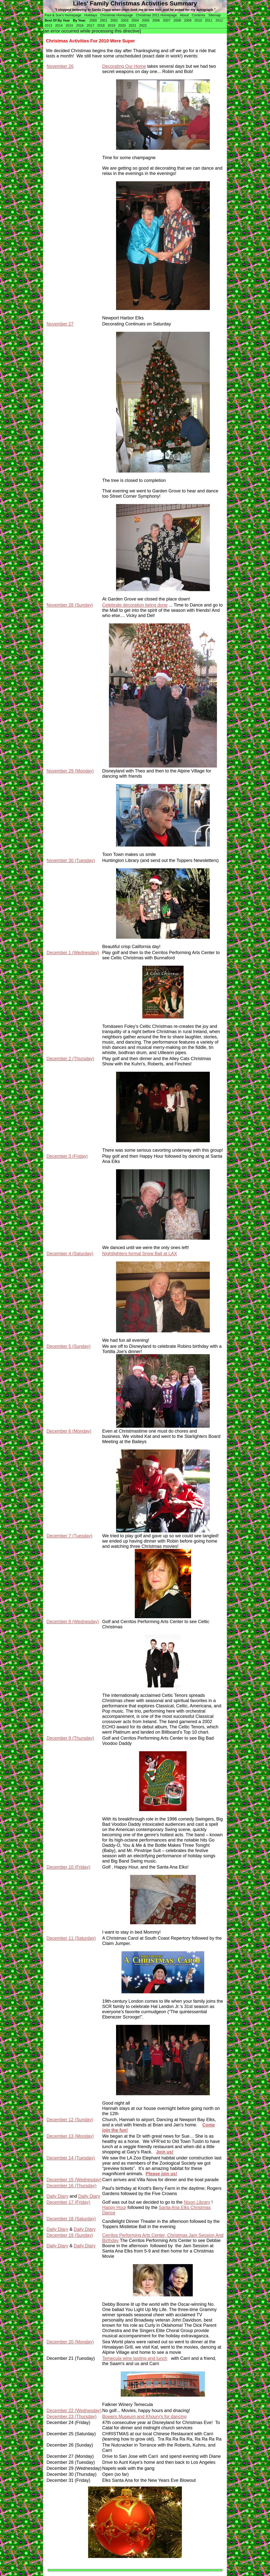  Describe the element at coordinates (134, 604) in the screenshot. I see `Celebrate decoration being done` at that location.